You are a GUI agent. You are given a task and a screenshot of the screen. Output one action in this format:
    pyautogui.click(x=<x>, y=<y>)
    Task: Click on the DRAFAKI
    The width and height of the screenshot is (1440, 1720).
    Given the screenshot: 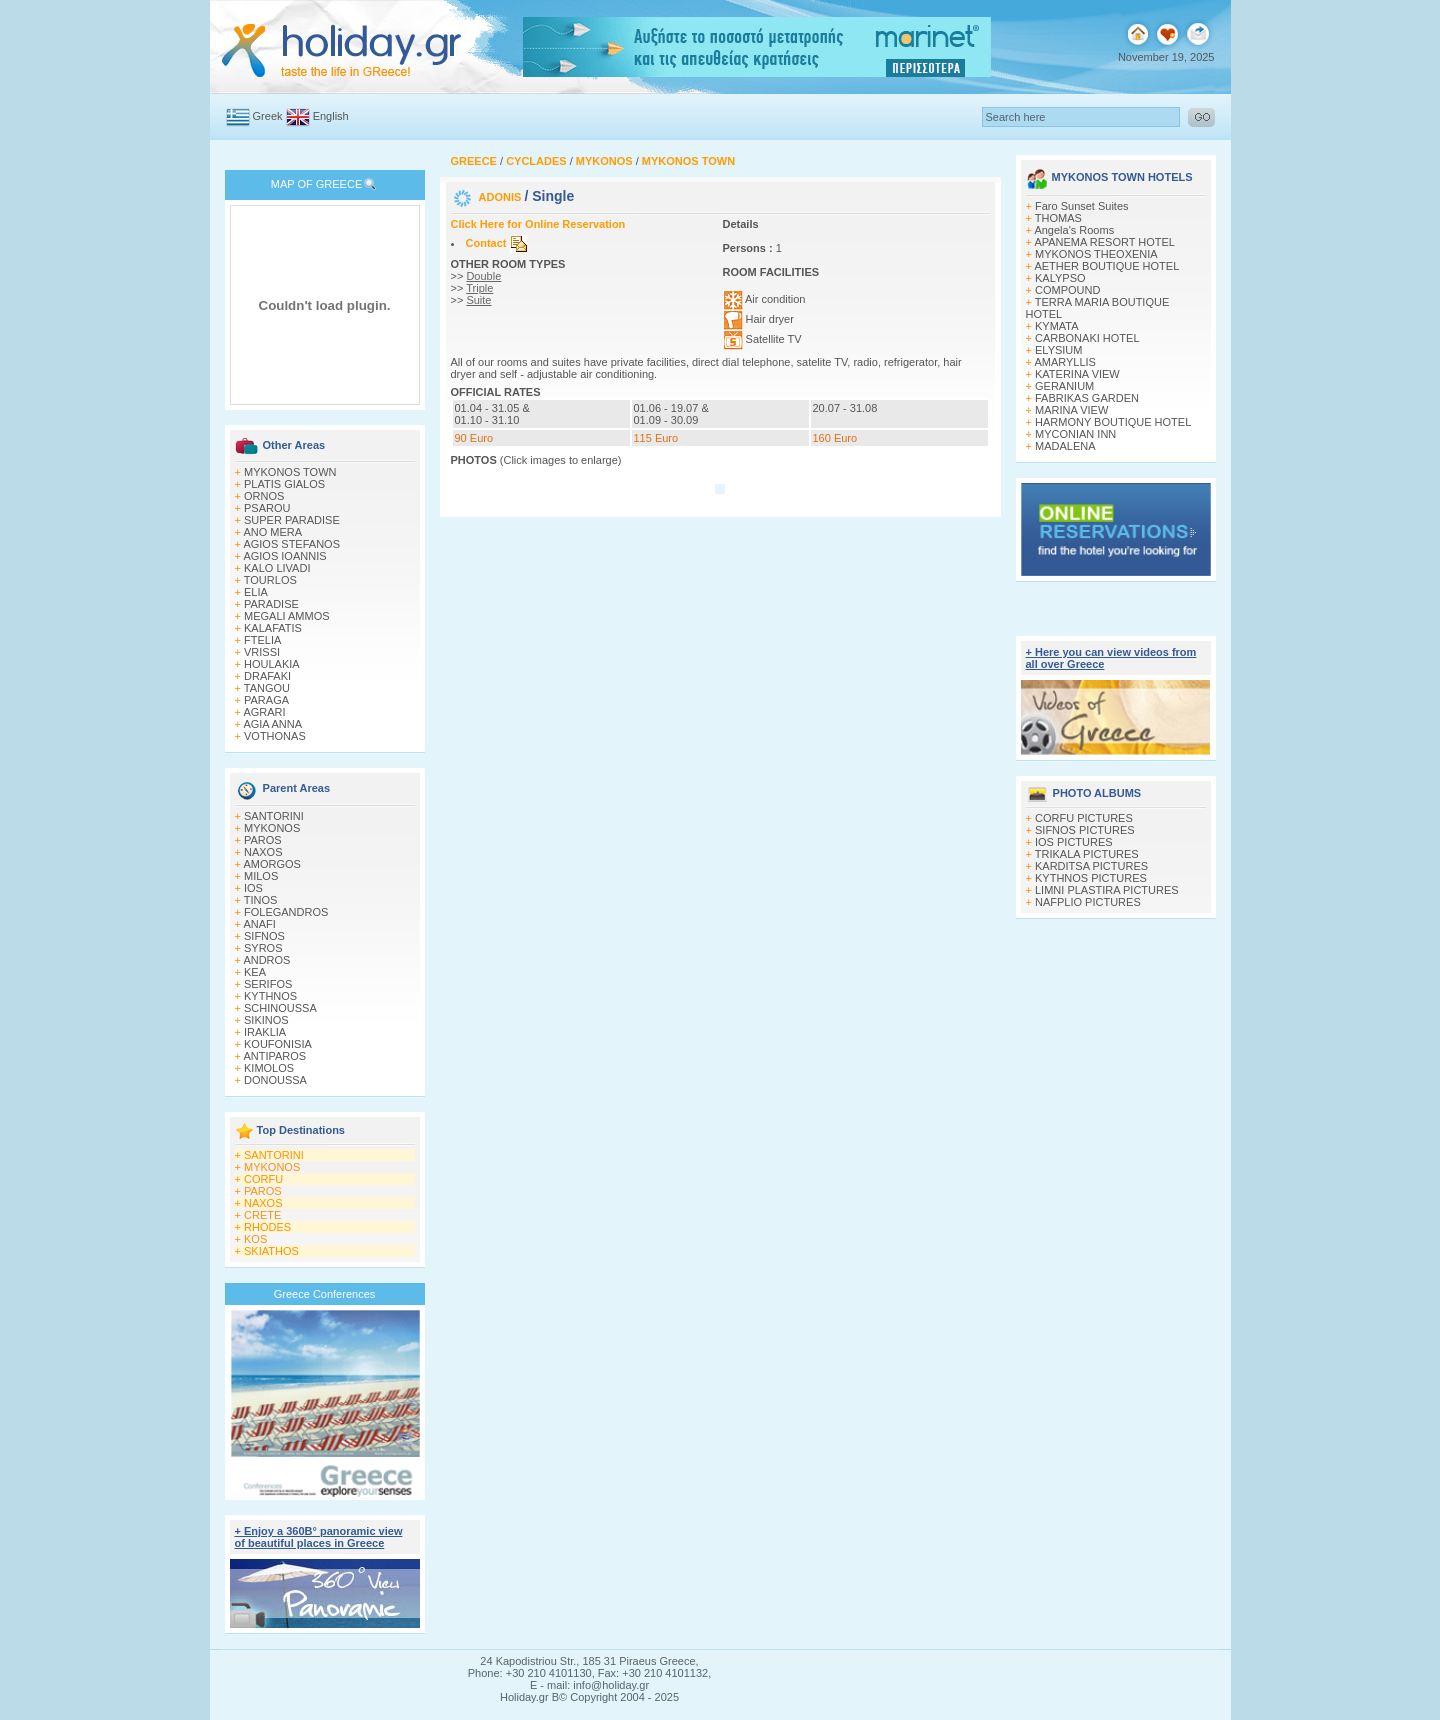 What is the action you would take?
    pyautogui.click(x=267, y=676)
    